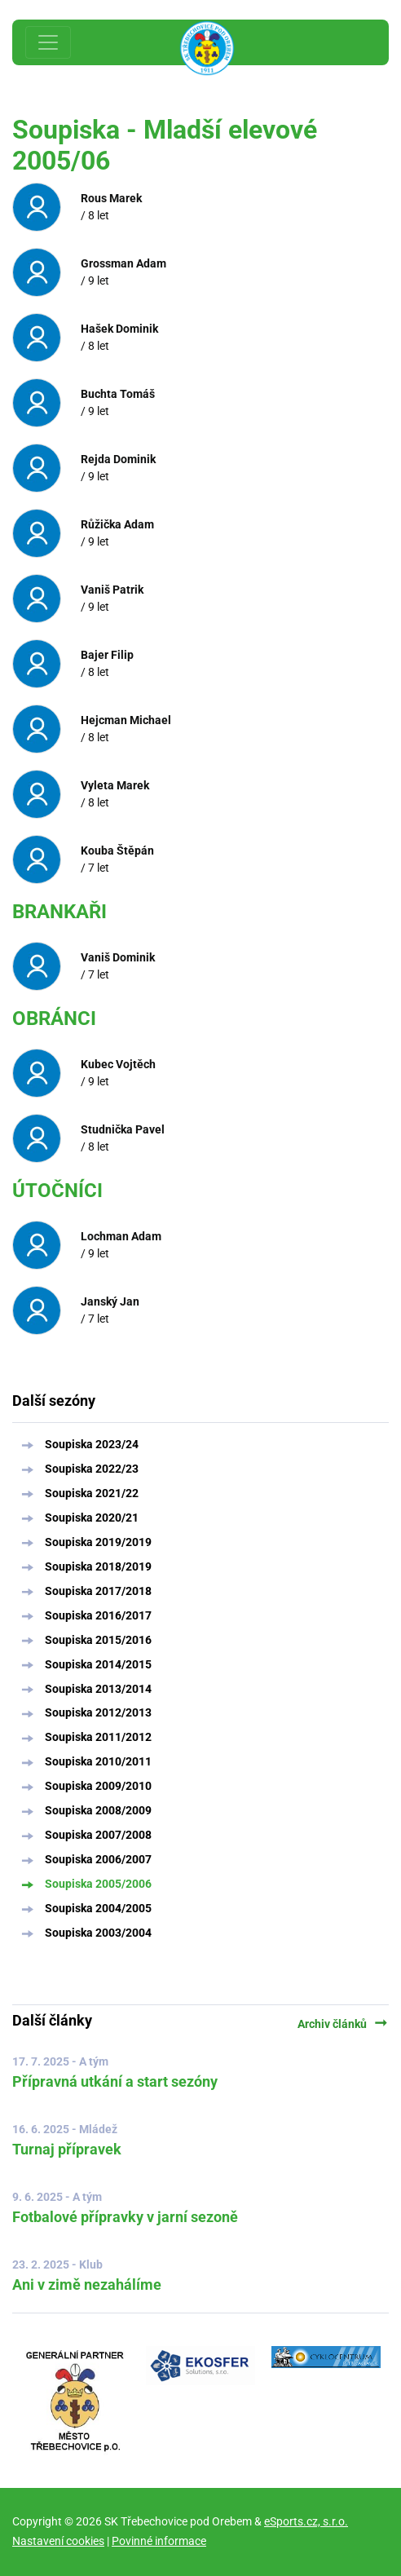  What do you see at coordinates (92, 1493) in the screenshot?
I see `Soupiska 2021/22` at bounding box center [92, 1493].